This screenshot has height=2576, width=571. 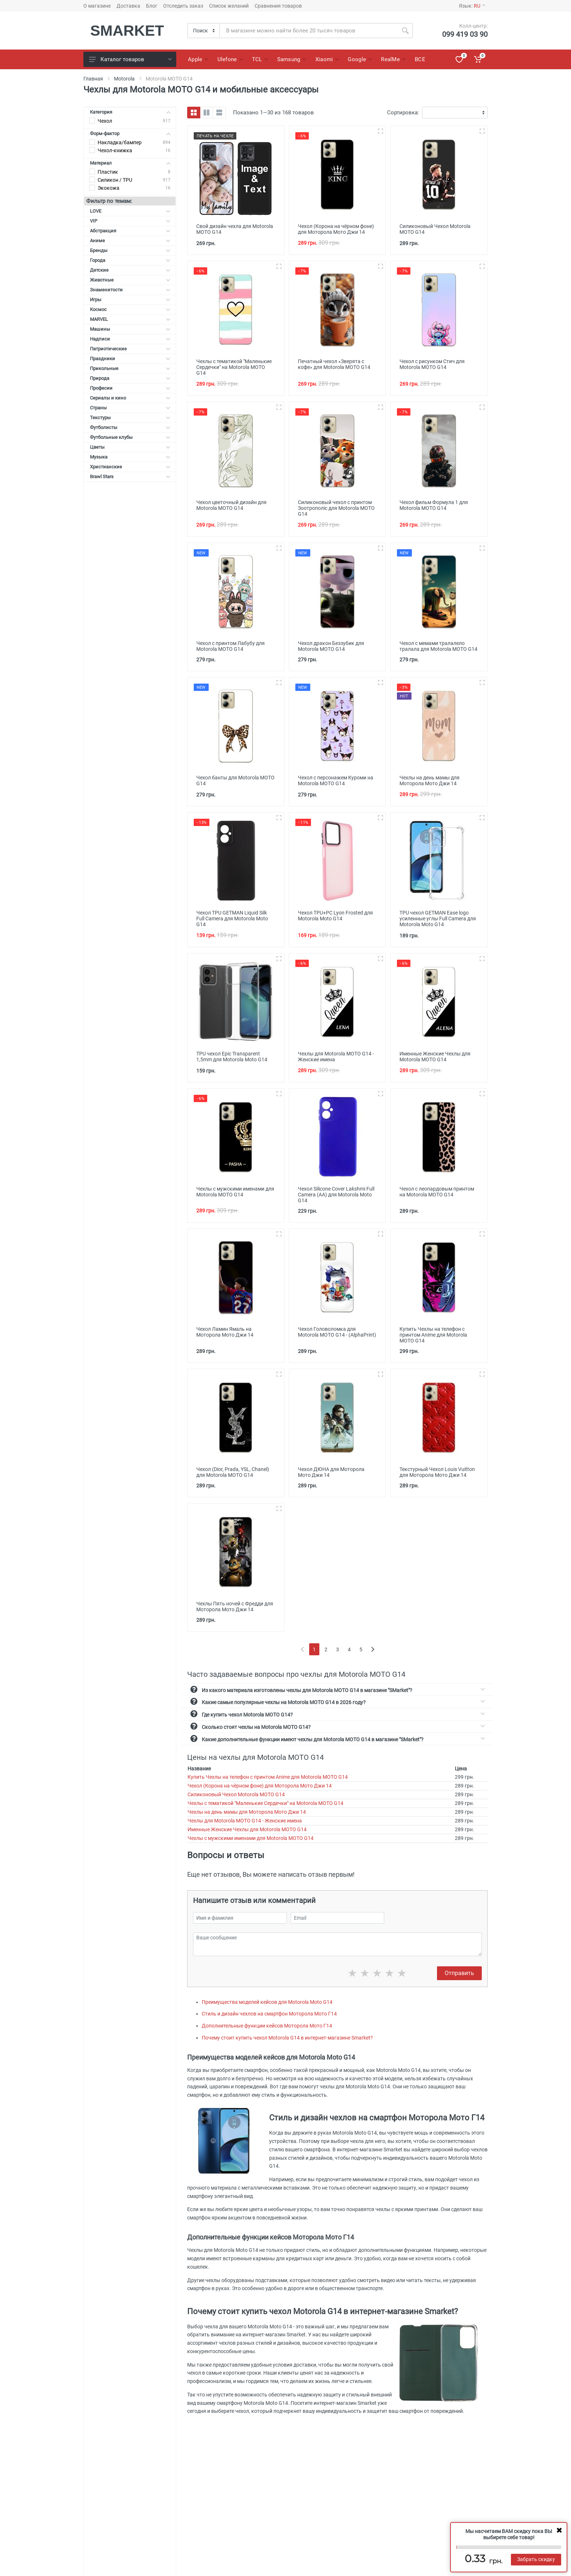 I want to click on Купить Чехлы на телефон с принтом Anime для Motorola MOTO G14, so click(x=268, y=1777).